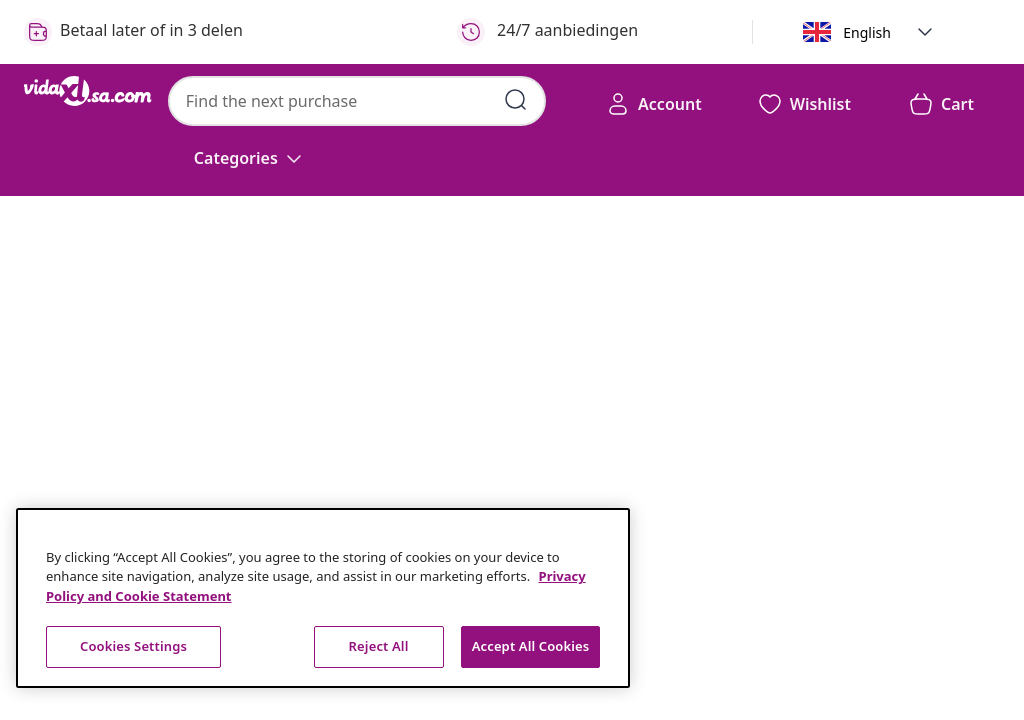 Image resolution: width=1024 pixels, height=720 pixels. I want to click on Cookies Settings, so click(133, 646).